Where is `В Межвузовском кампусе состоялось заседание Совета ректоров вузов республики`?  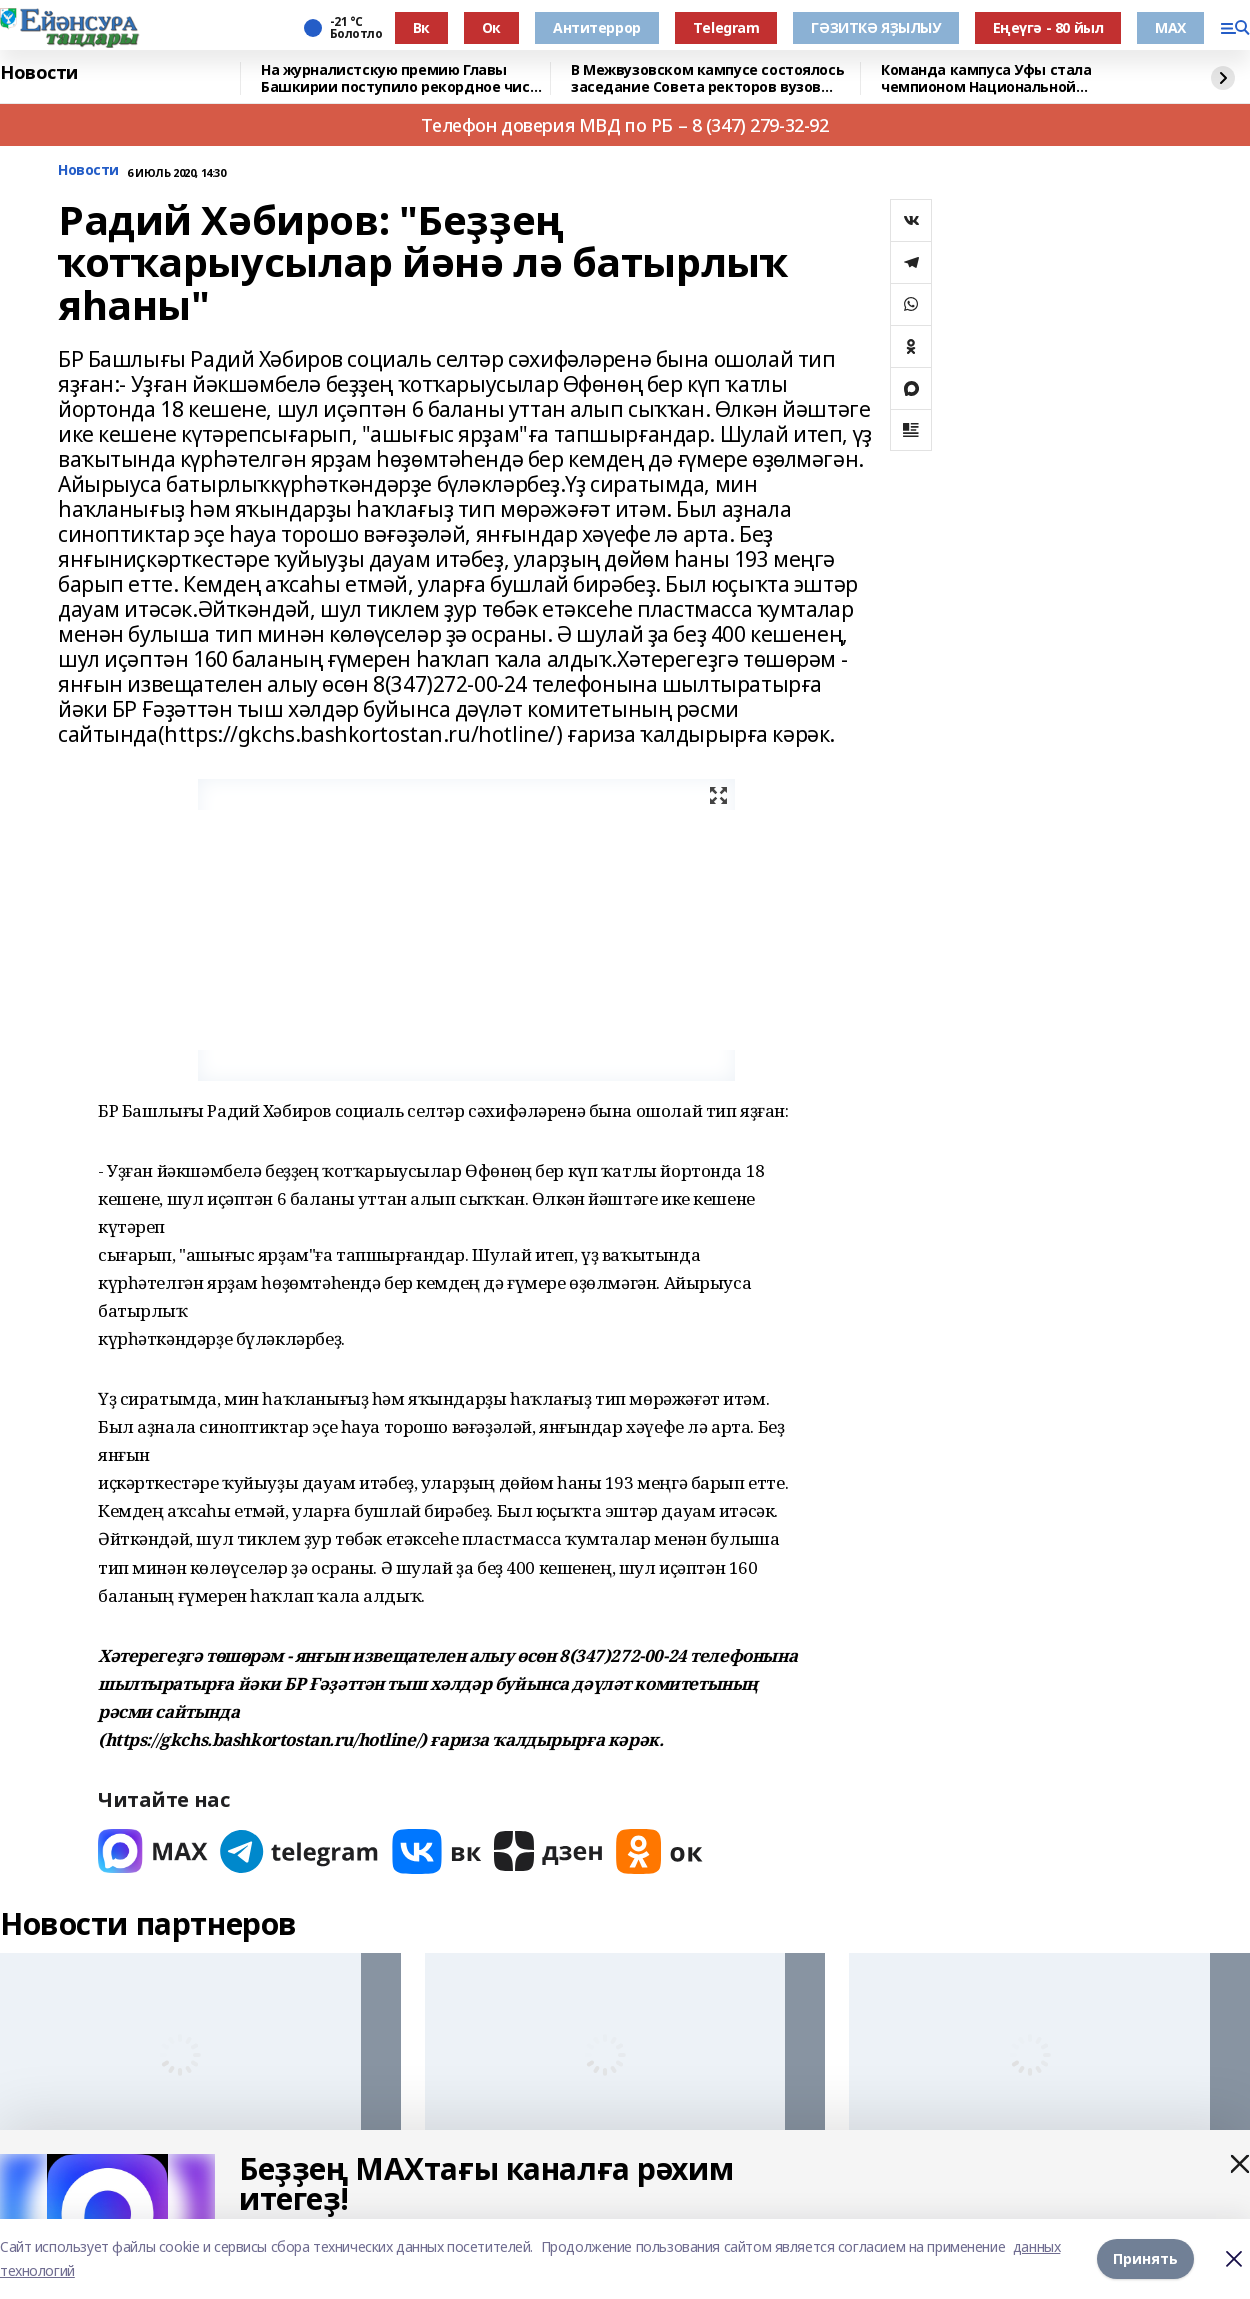 В Межвузовском кампусе состоялось заседание Совета ректоров вузов республики is located at coordinates (707, 78).